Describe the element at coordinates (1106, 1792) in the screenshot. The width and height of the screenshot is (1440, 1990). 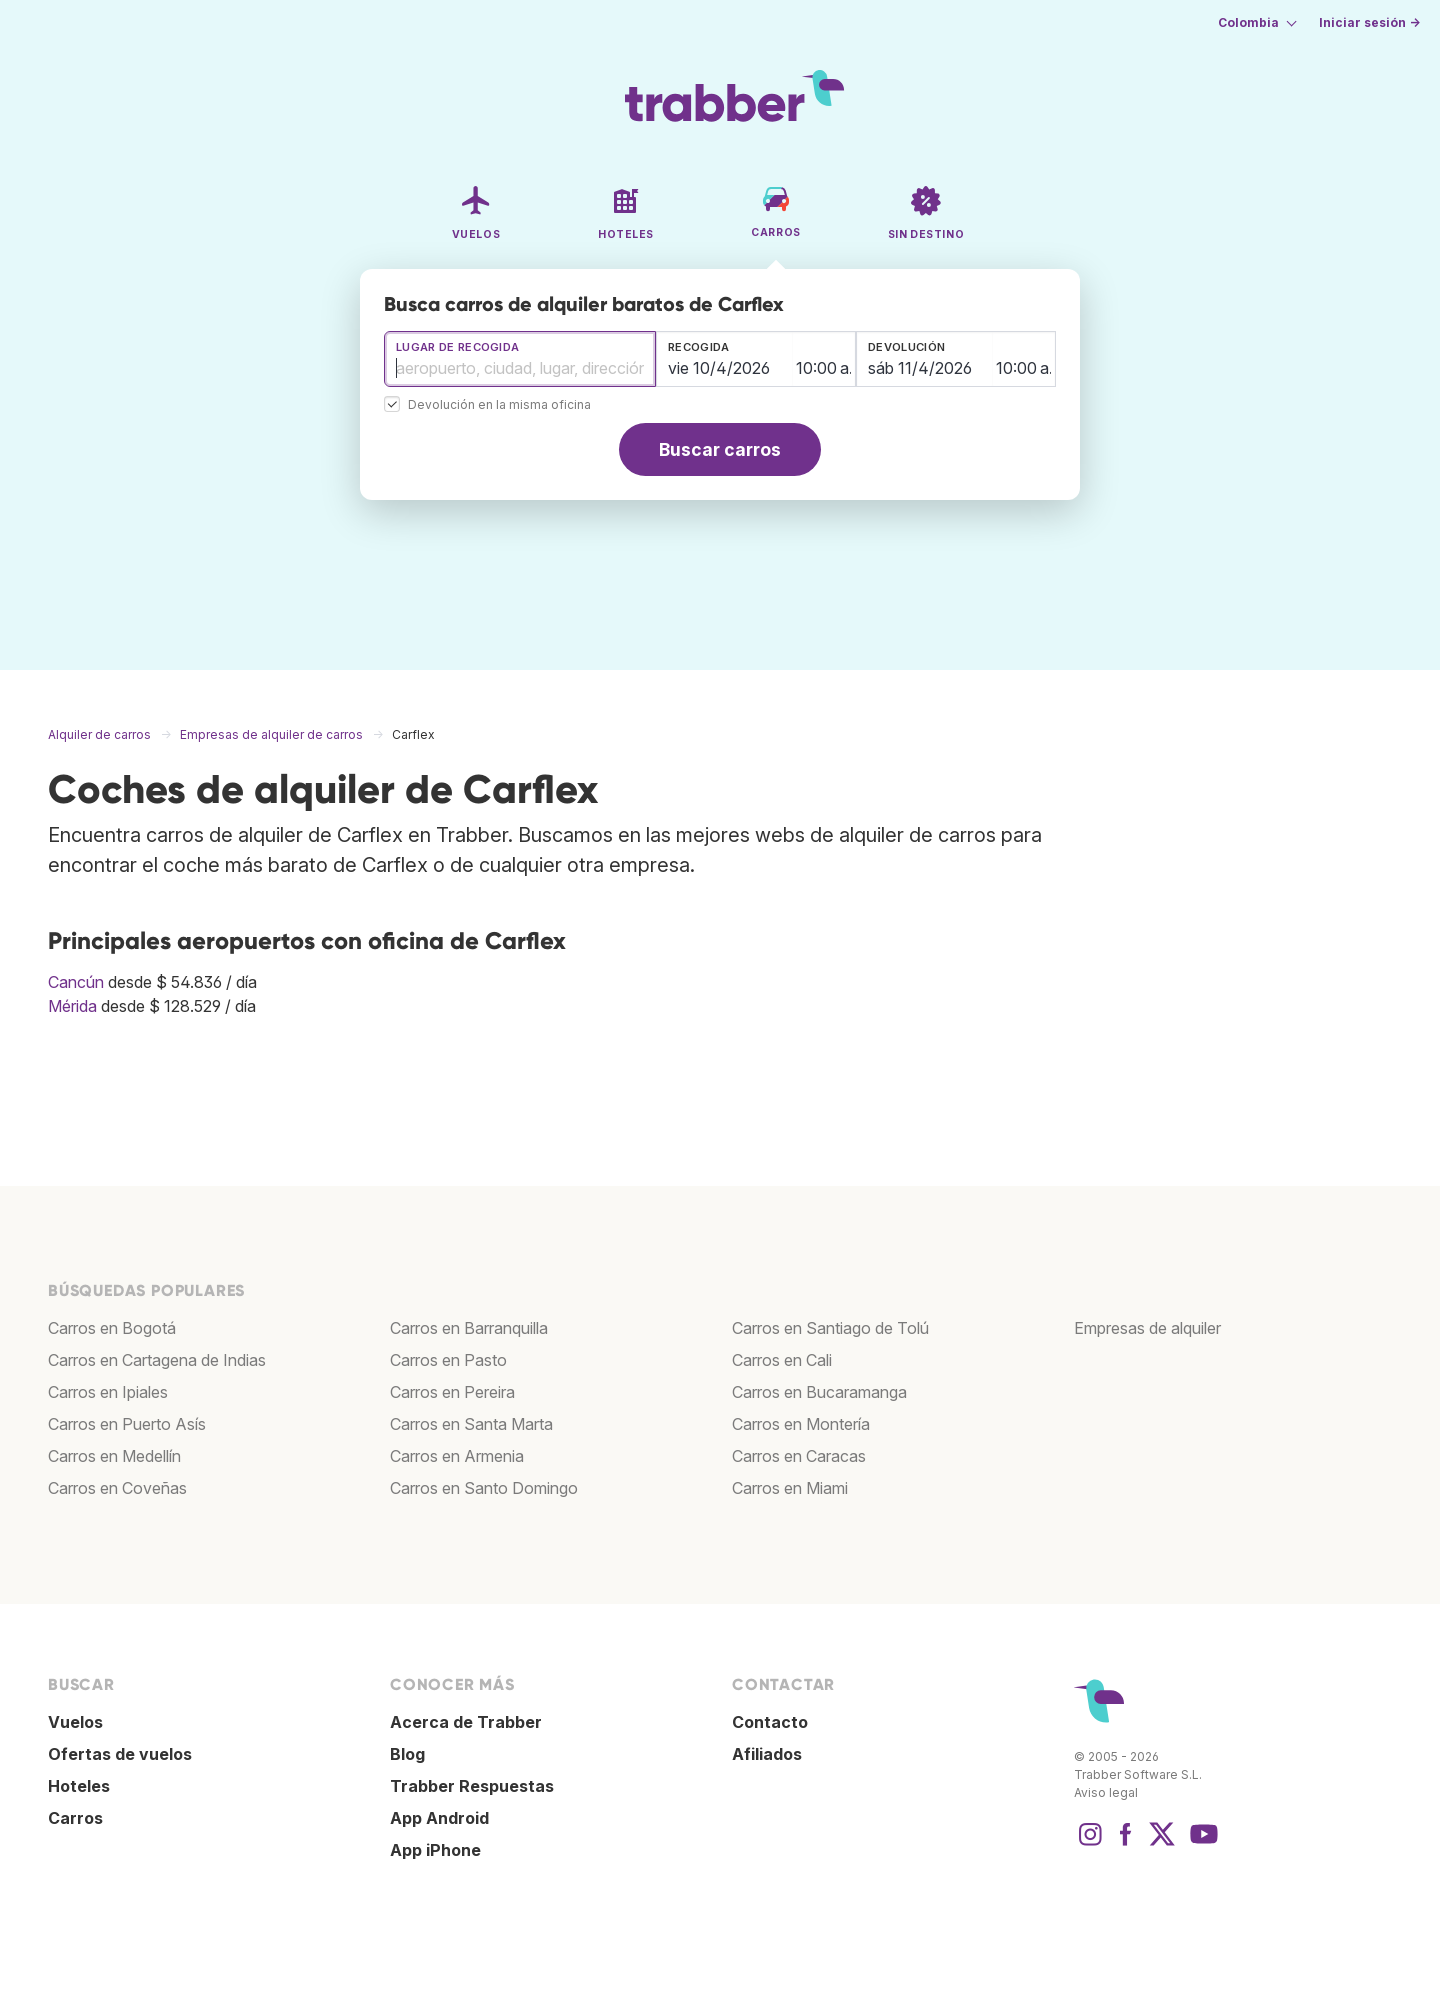
I see `Aviso legal` at that location.